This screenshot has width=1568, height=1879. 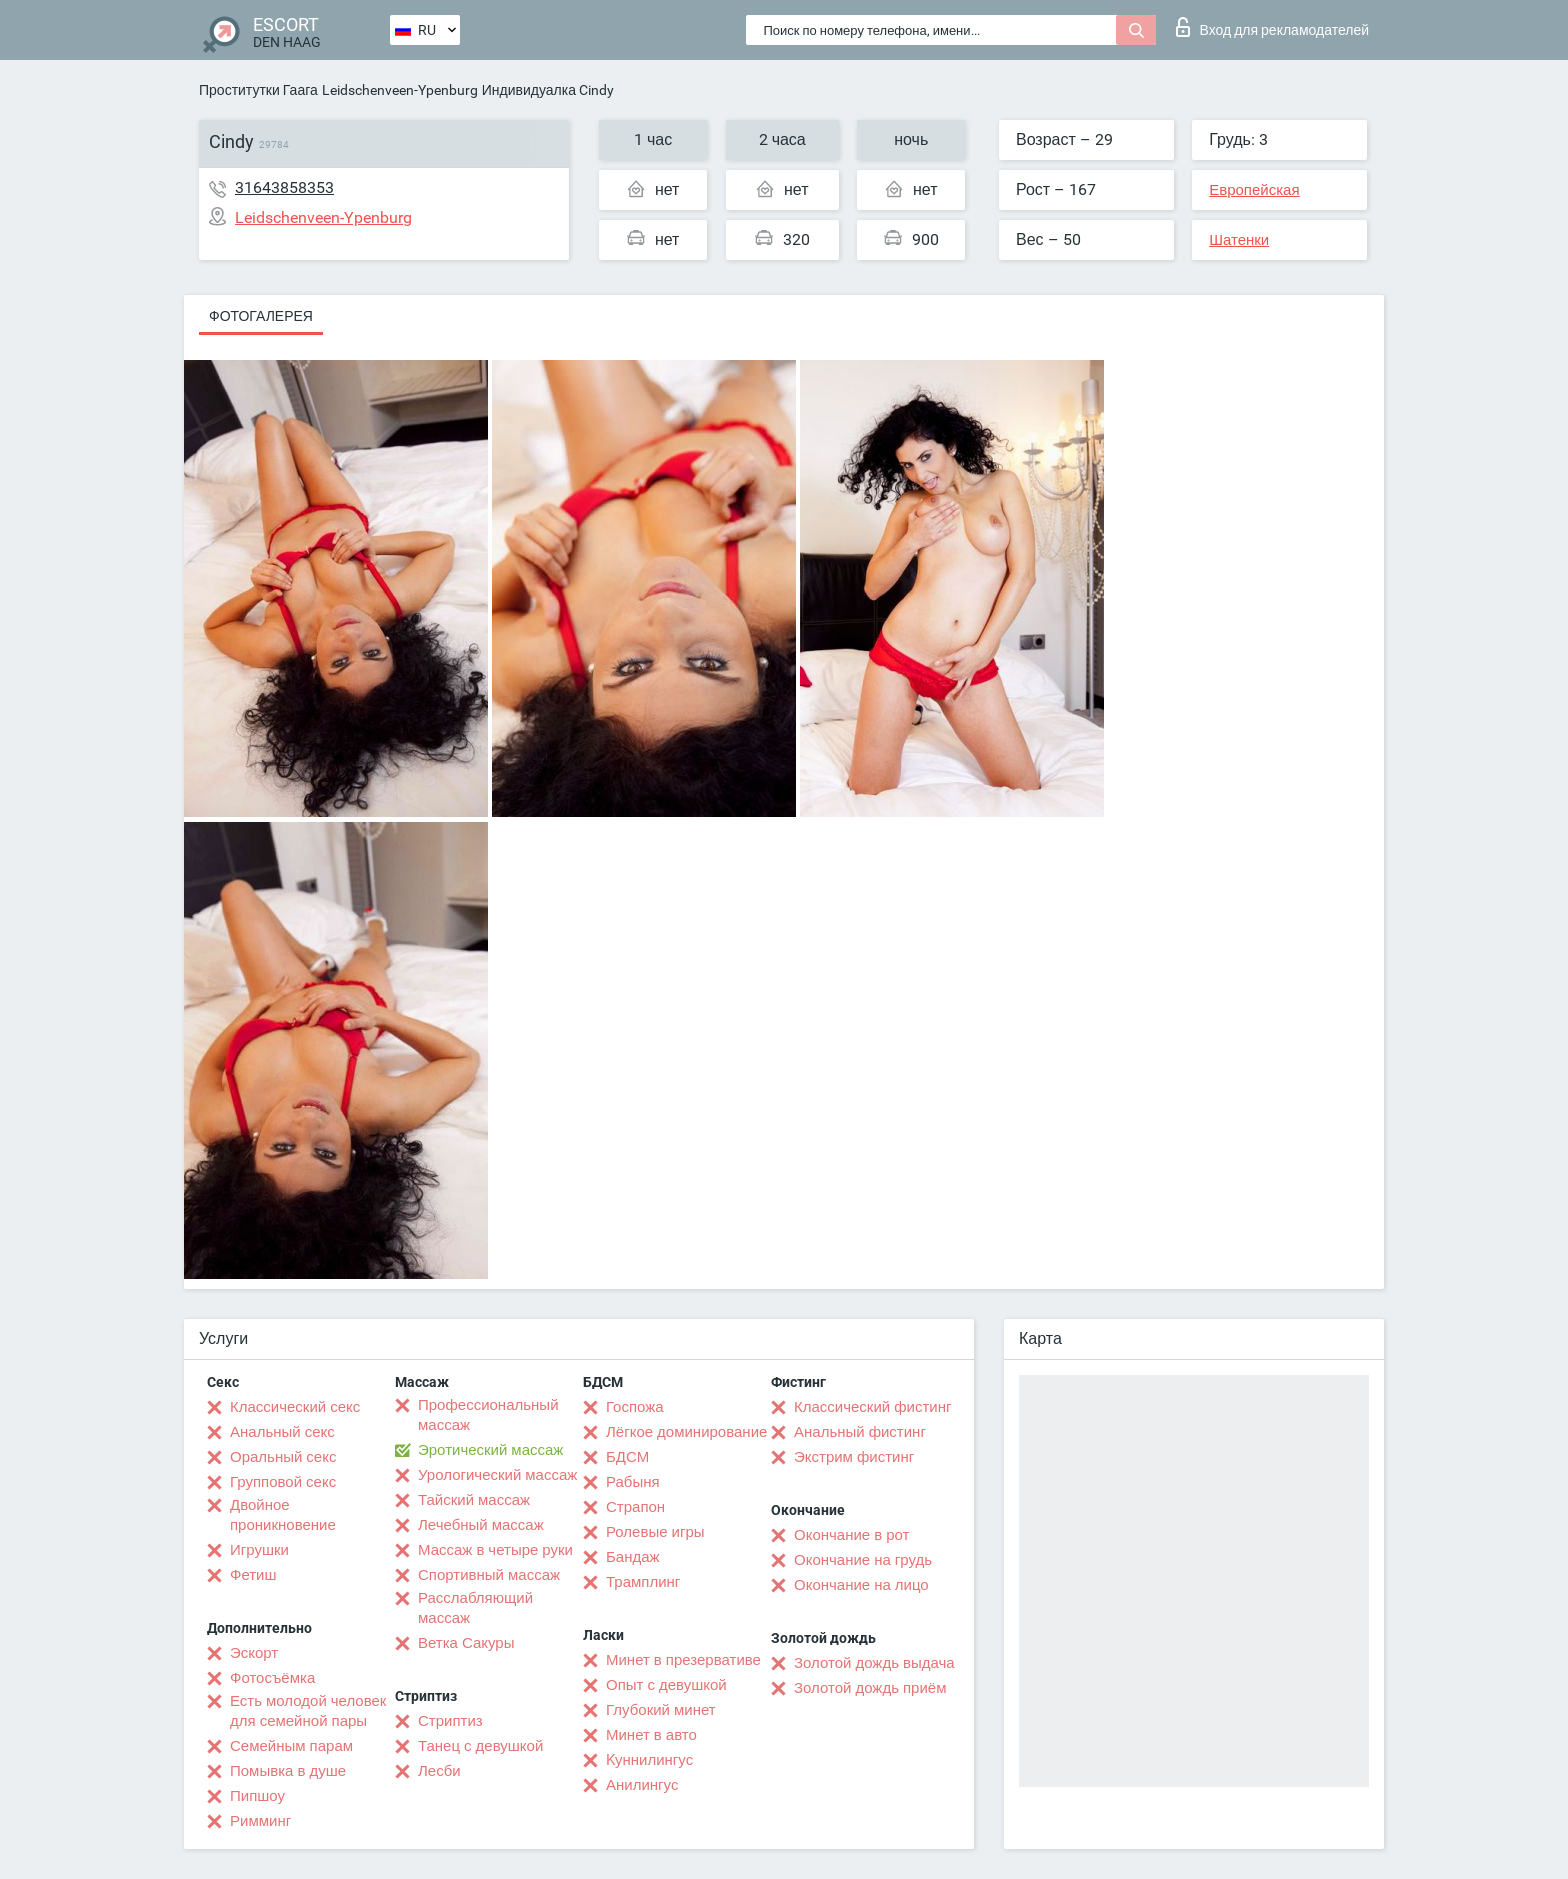 I want to click on Классический секс, so click(x=295, y=1407).